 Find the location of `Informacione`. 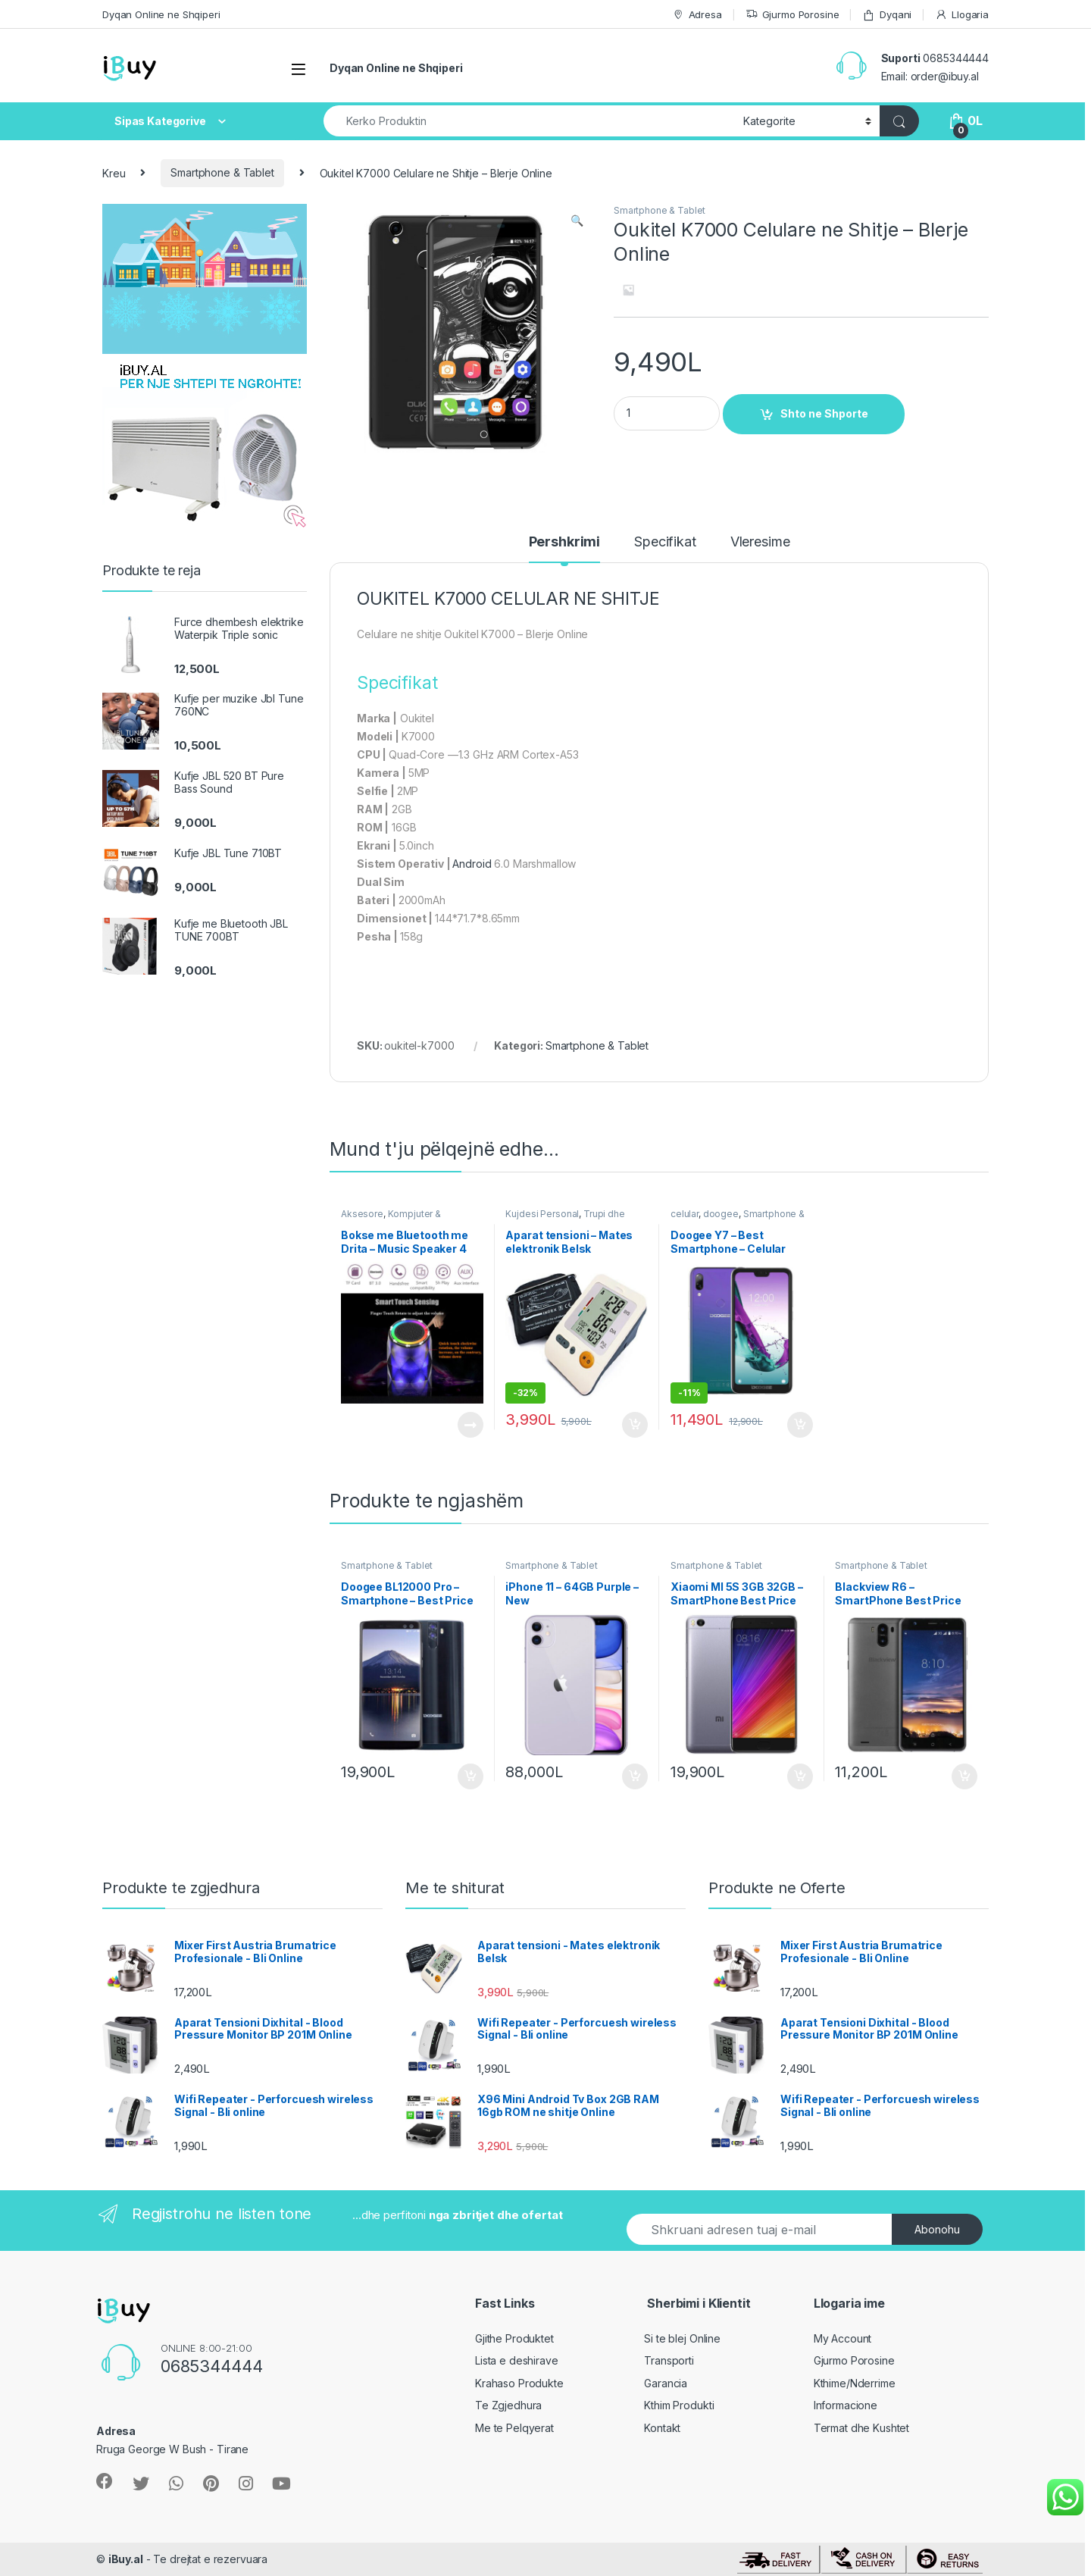

Informacione is located at coordinates (845, 2405).